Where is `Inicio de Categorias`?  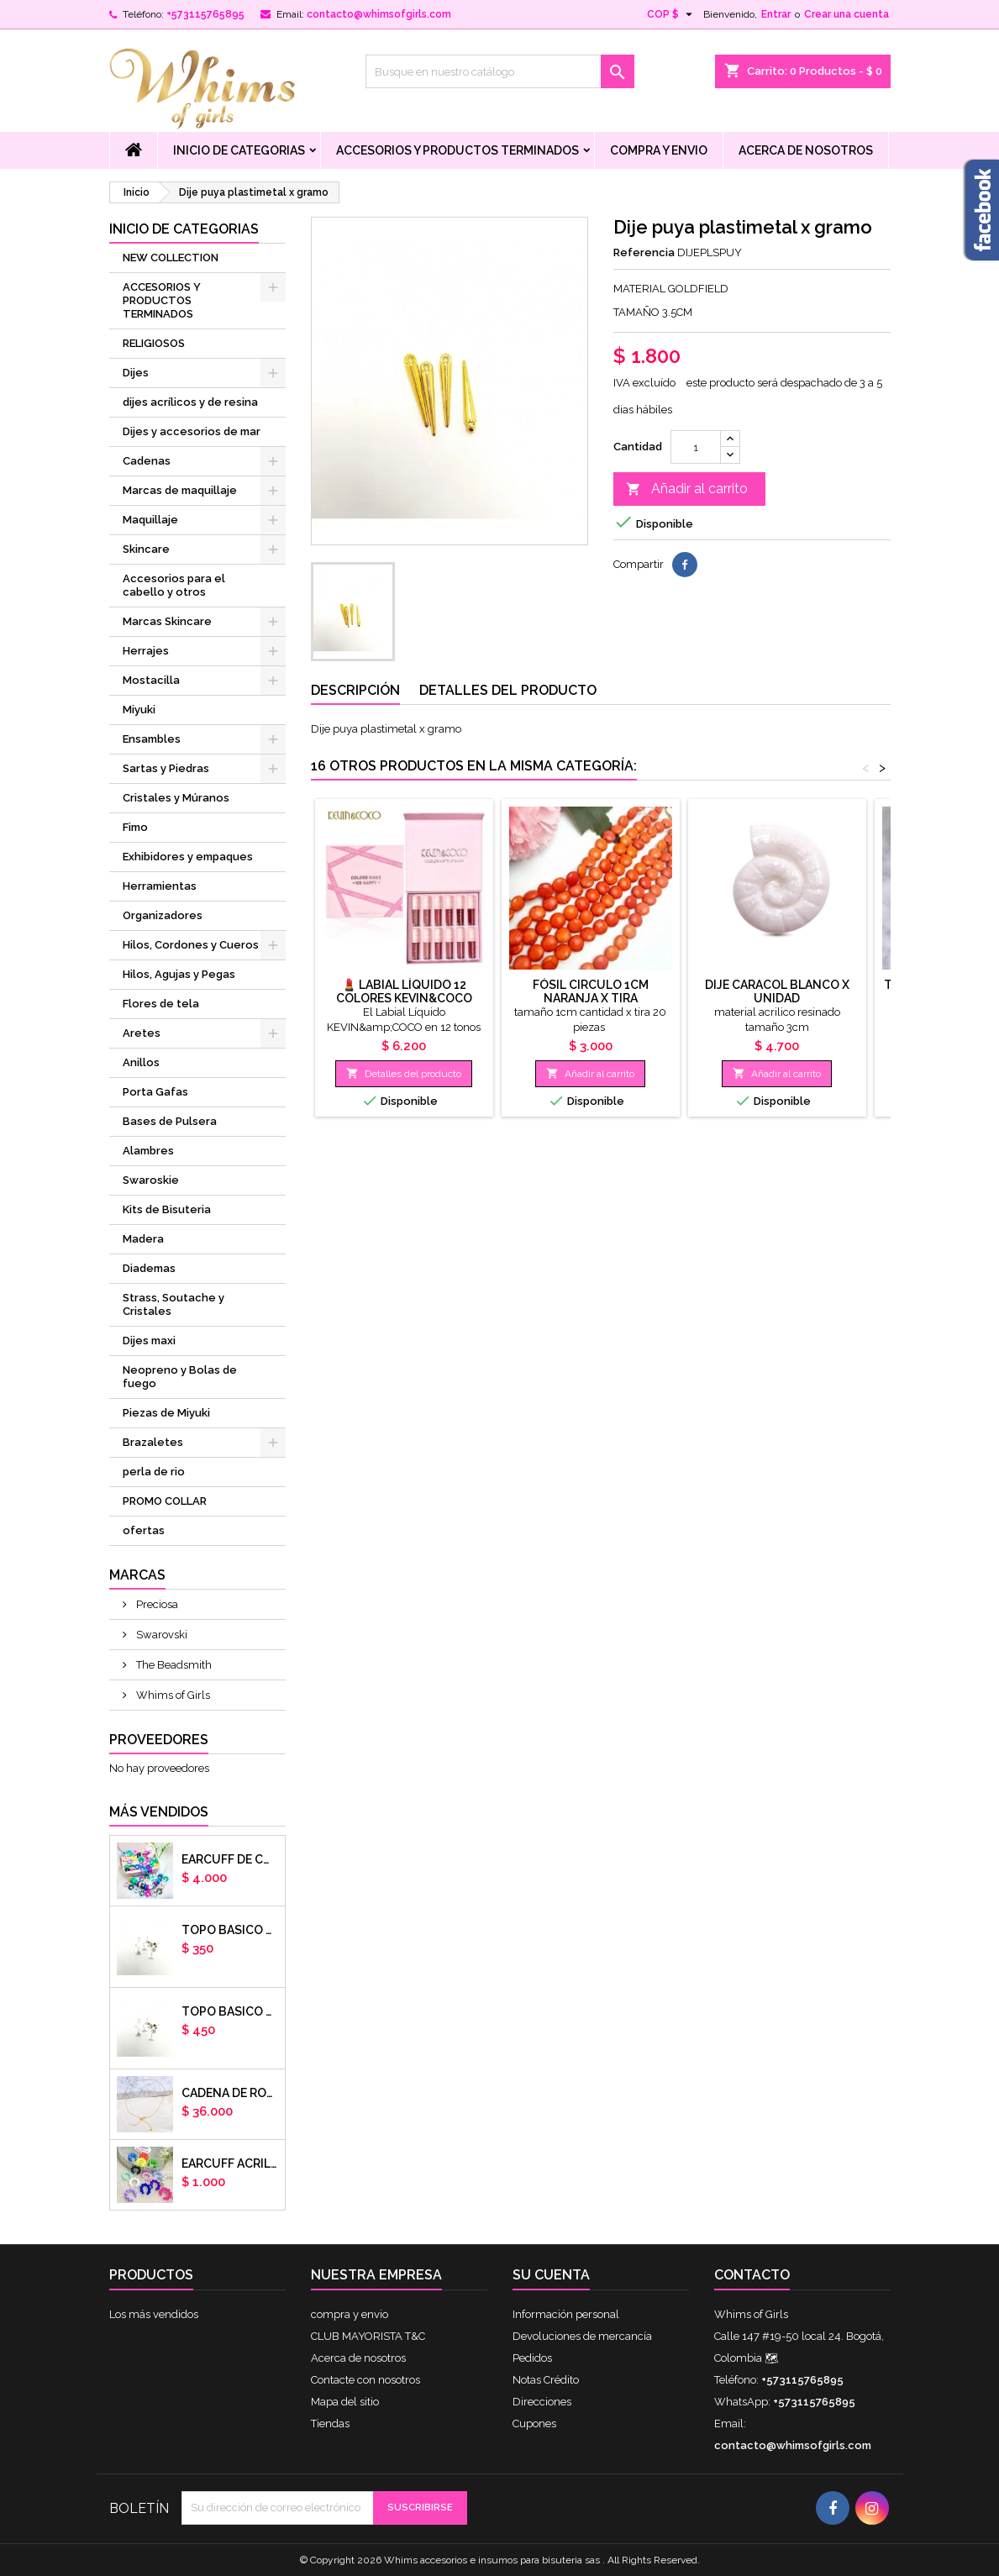
Inicio de Categorias is located at coordinates (239, 150).